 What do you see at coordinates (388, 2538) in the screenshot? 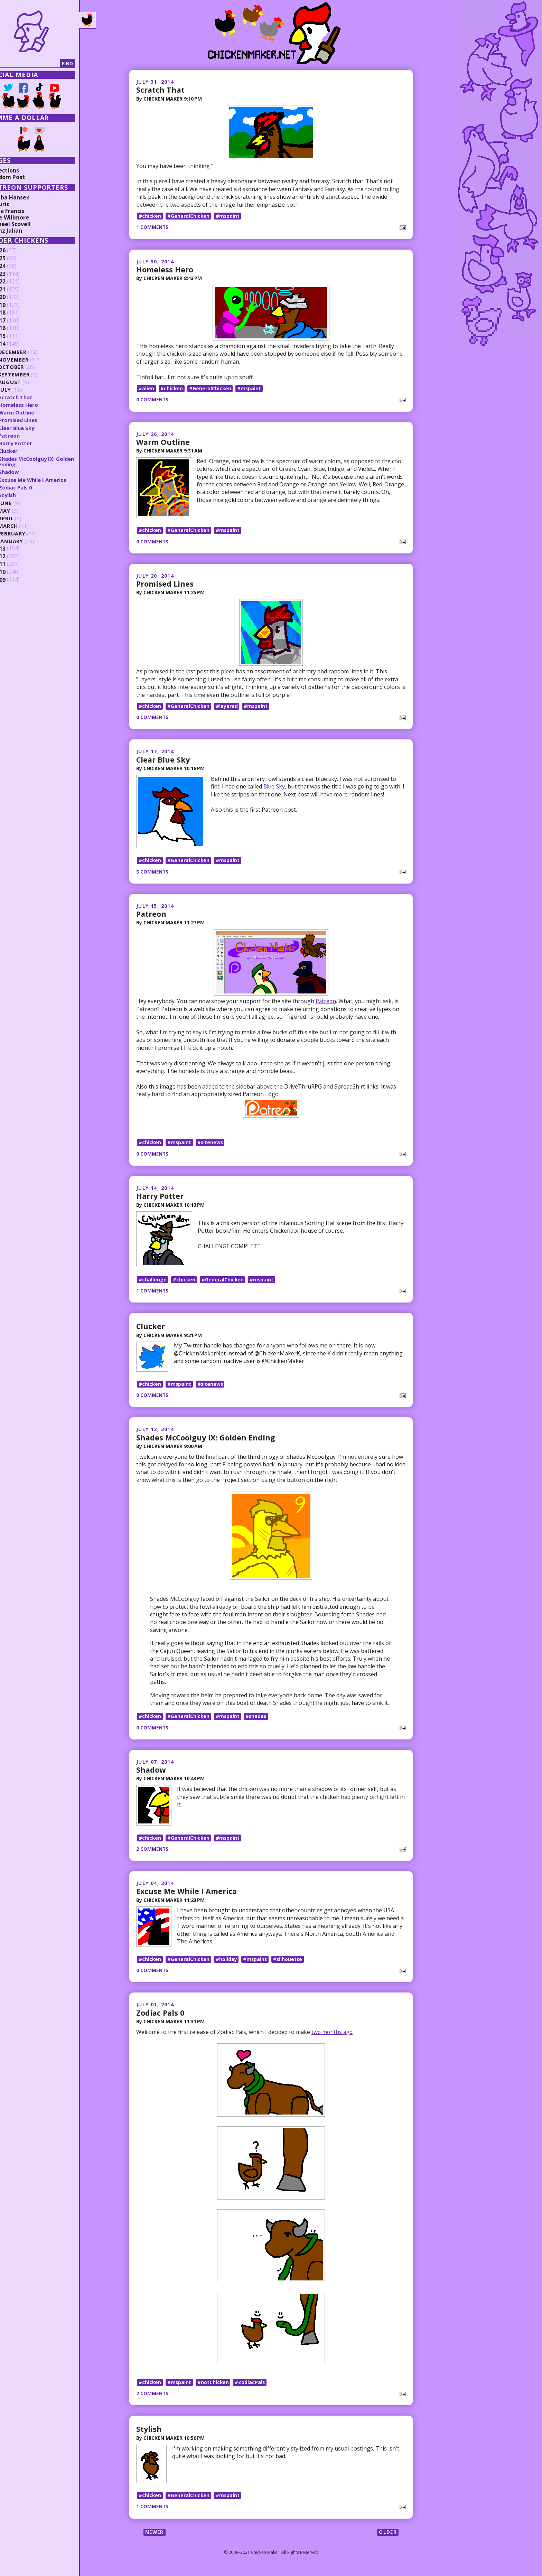
I see `Older` at bounding box center [388, 2538].